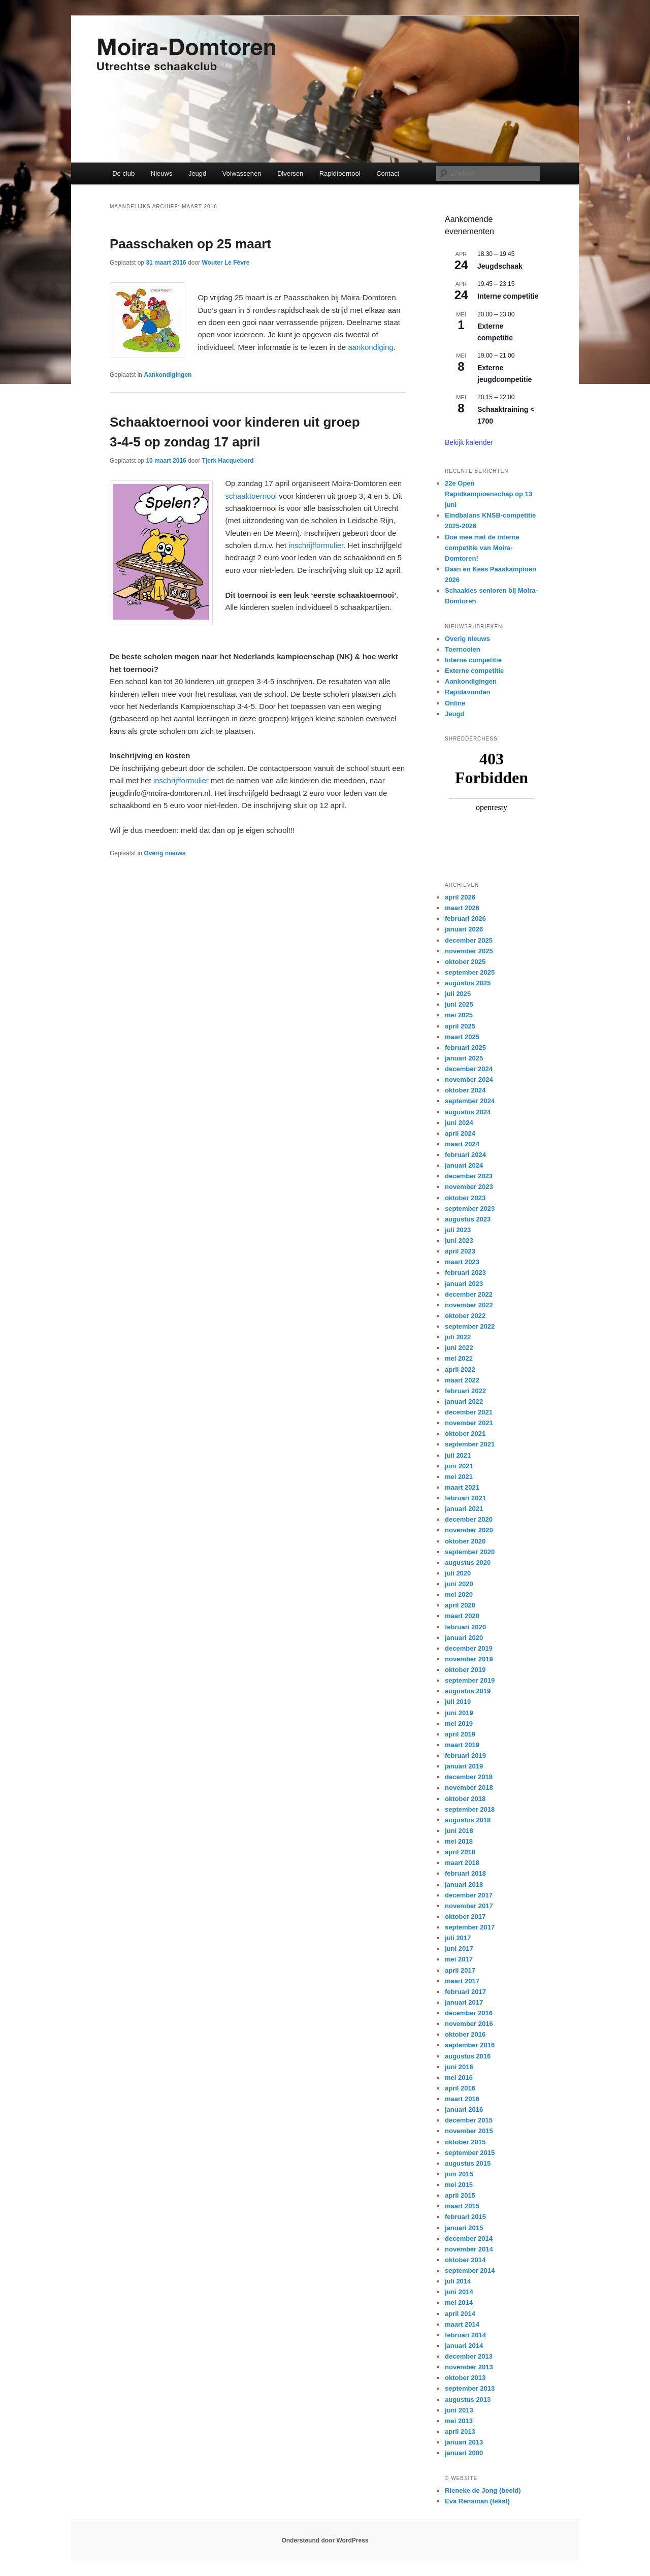 The width and height of the screenshot is (650, 2576). Describe the element at coordinates (459, 2184) in the screenshot. I see `mei 2015` at that location.